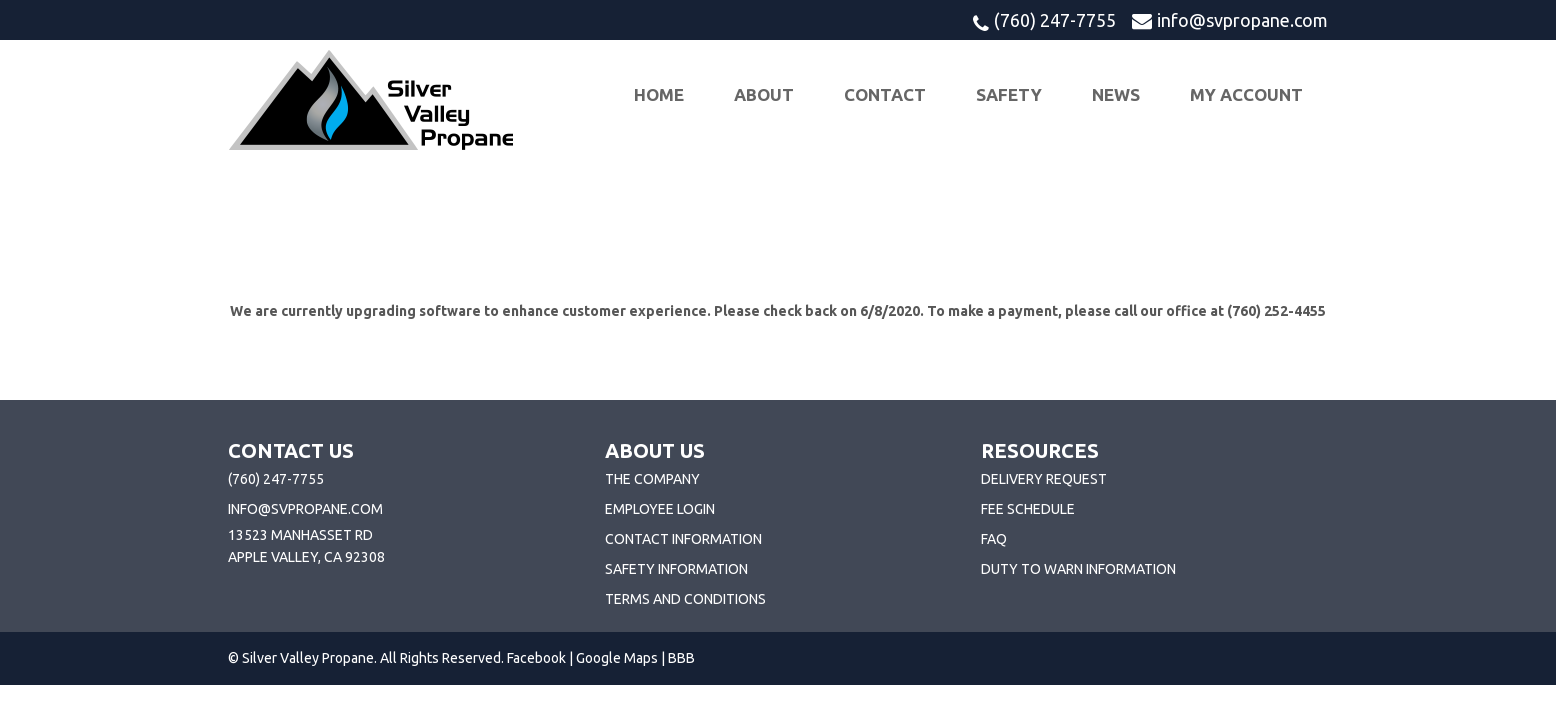 The height and width of the screenshot is (720, 1556). What do you see at coordinates (676, 569) in the screenshot?
I see `Safety Information` at bounding box center [676, 569].